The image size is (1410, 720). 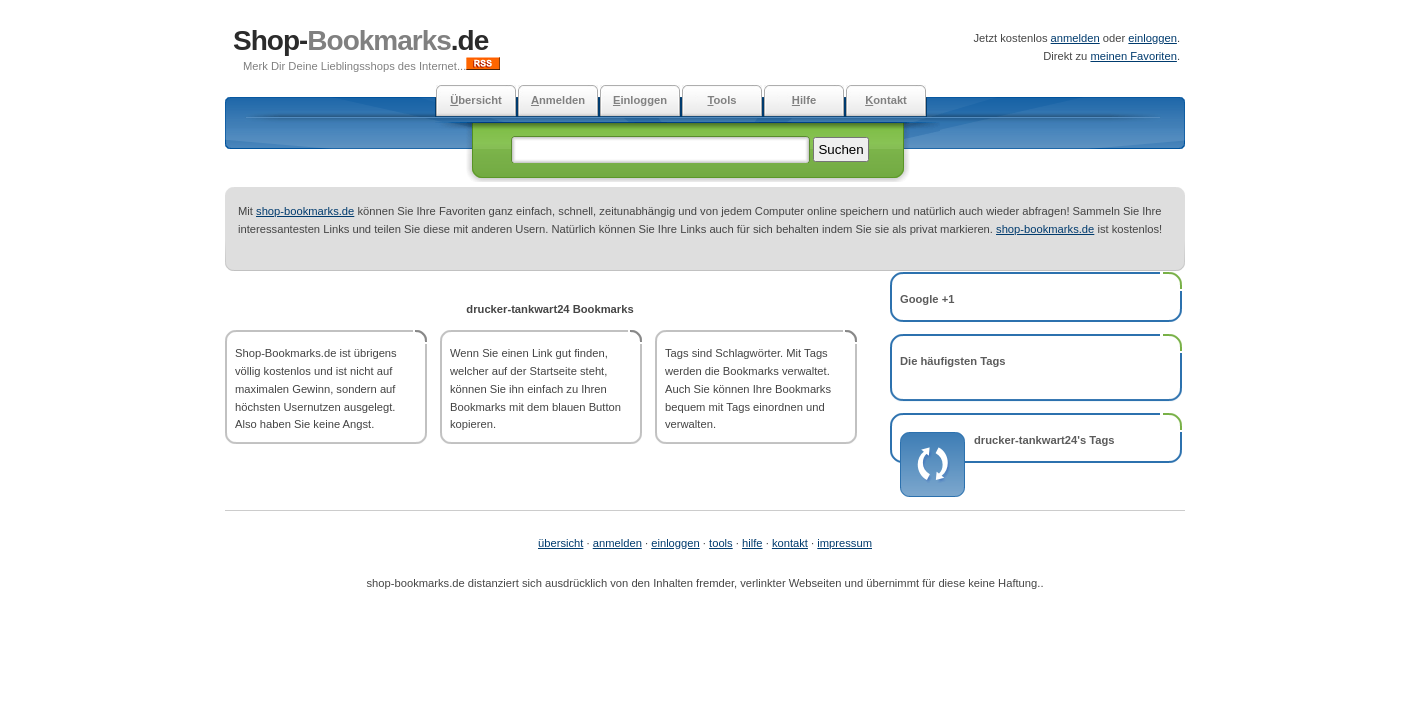 What do you see at coordinates (790, 543) in the screenshot?
I see `kontakt` at bounding box center [790, 543].